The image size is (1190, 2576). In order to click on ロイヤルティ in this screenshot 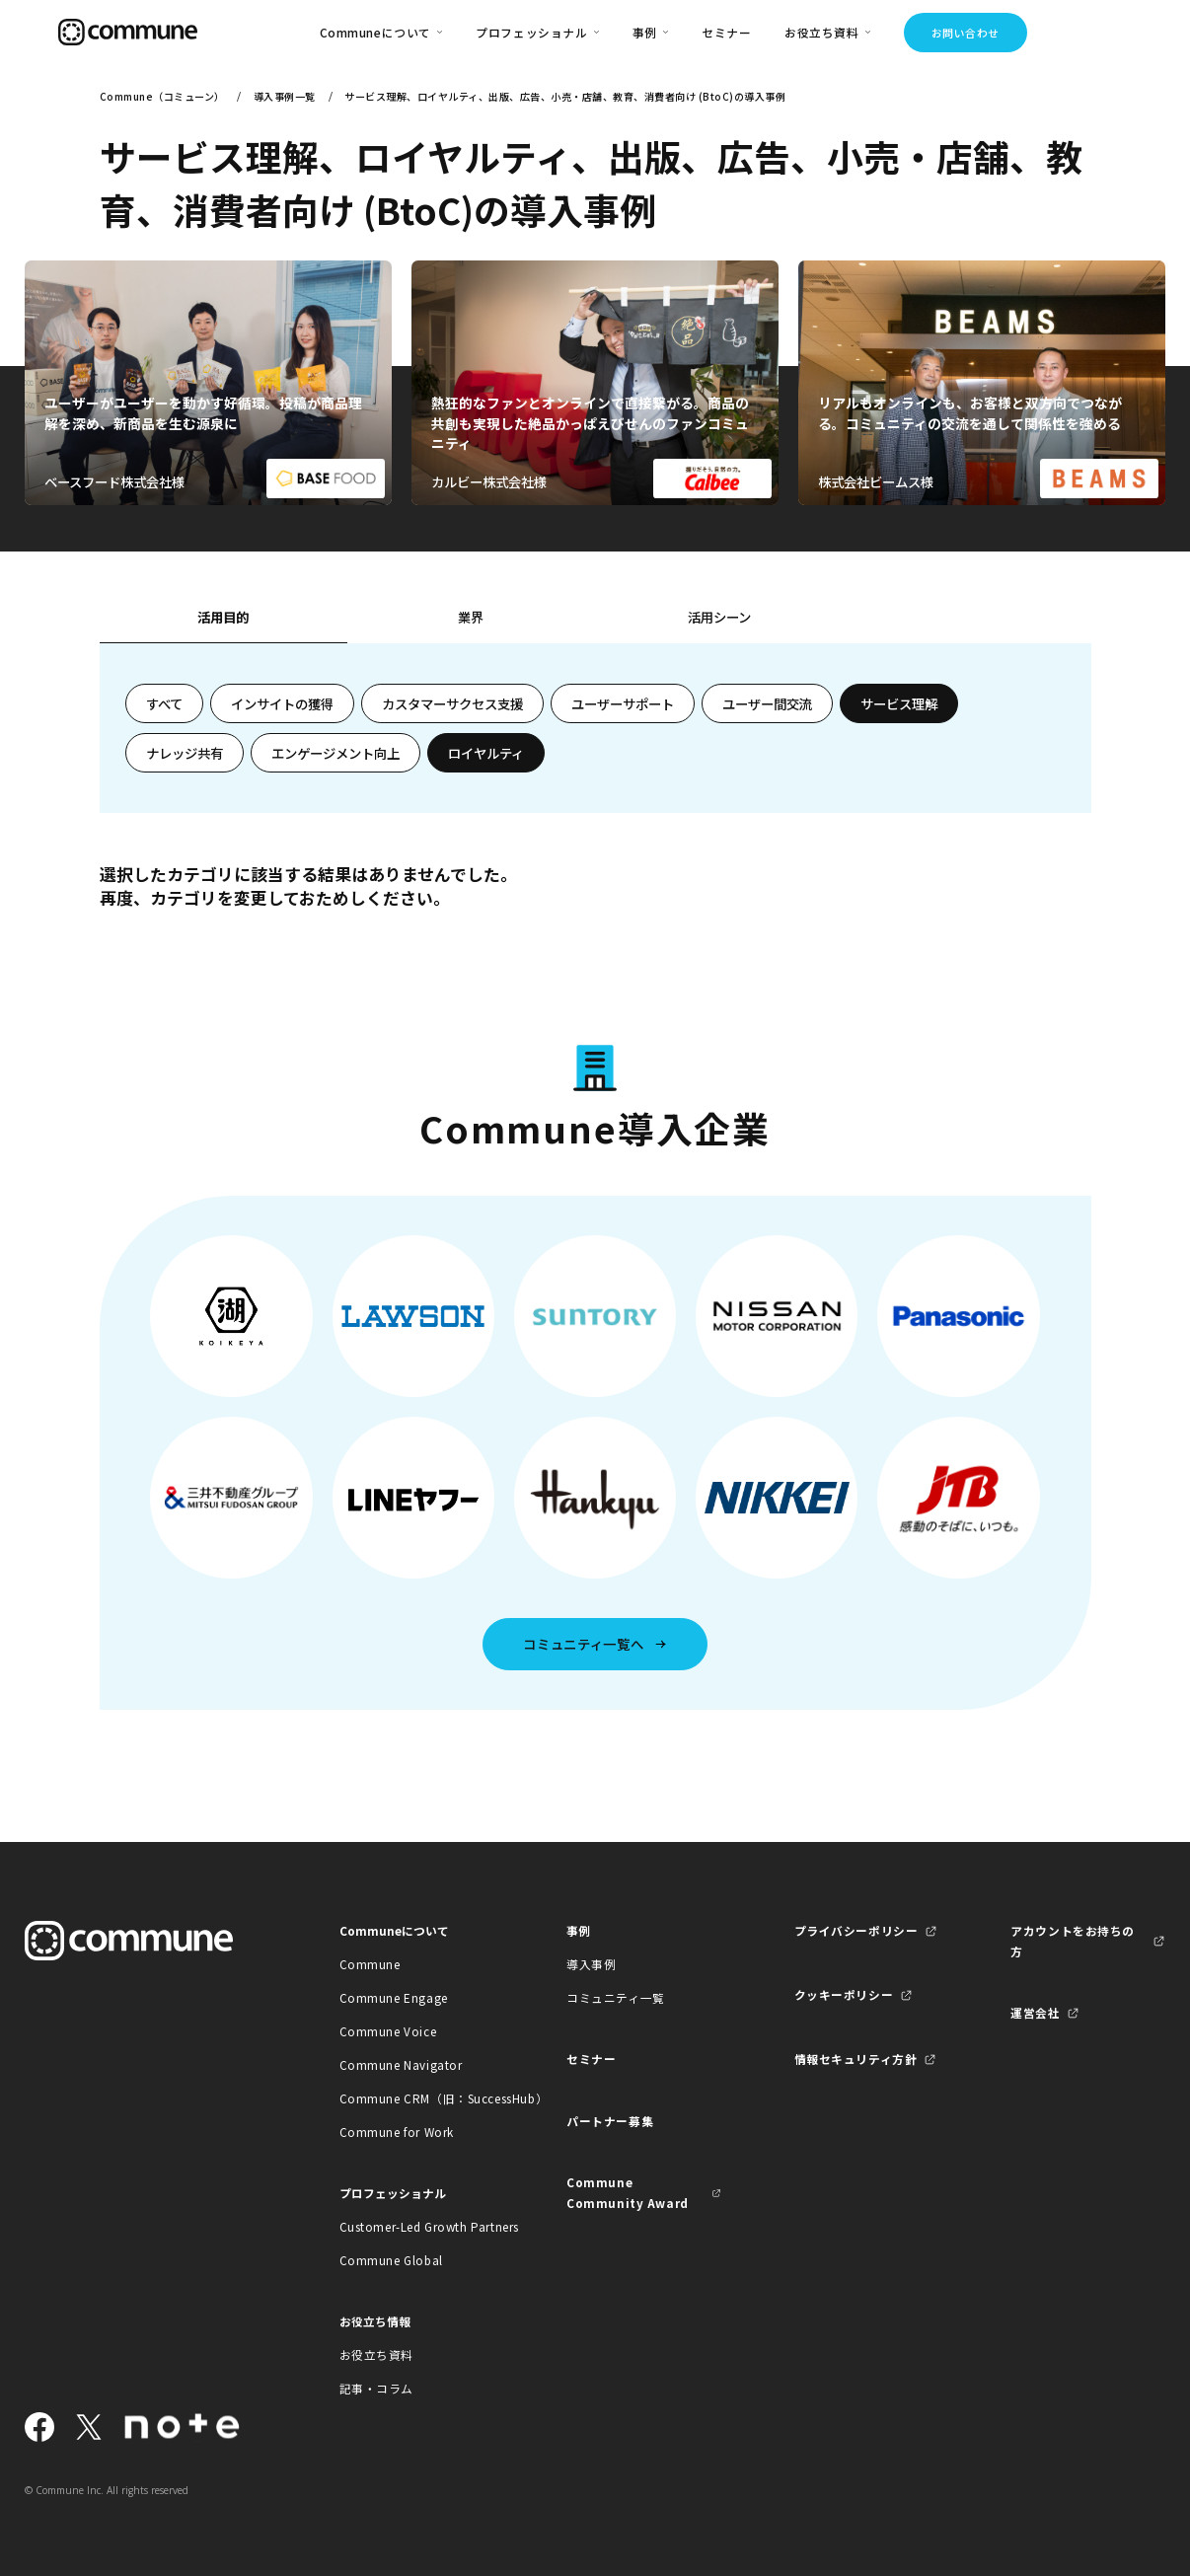, I will do `click(486, 753)`.